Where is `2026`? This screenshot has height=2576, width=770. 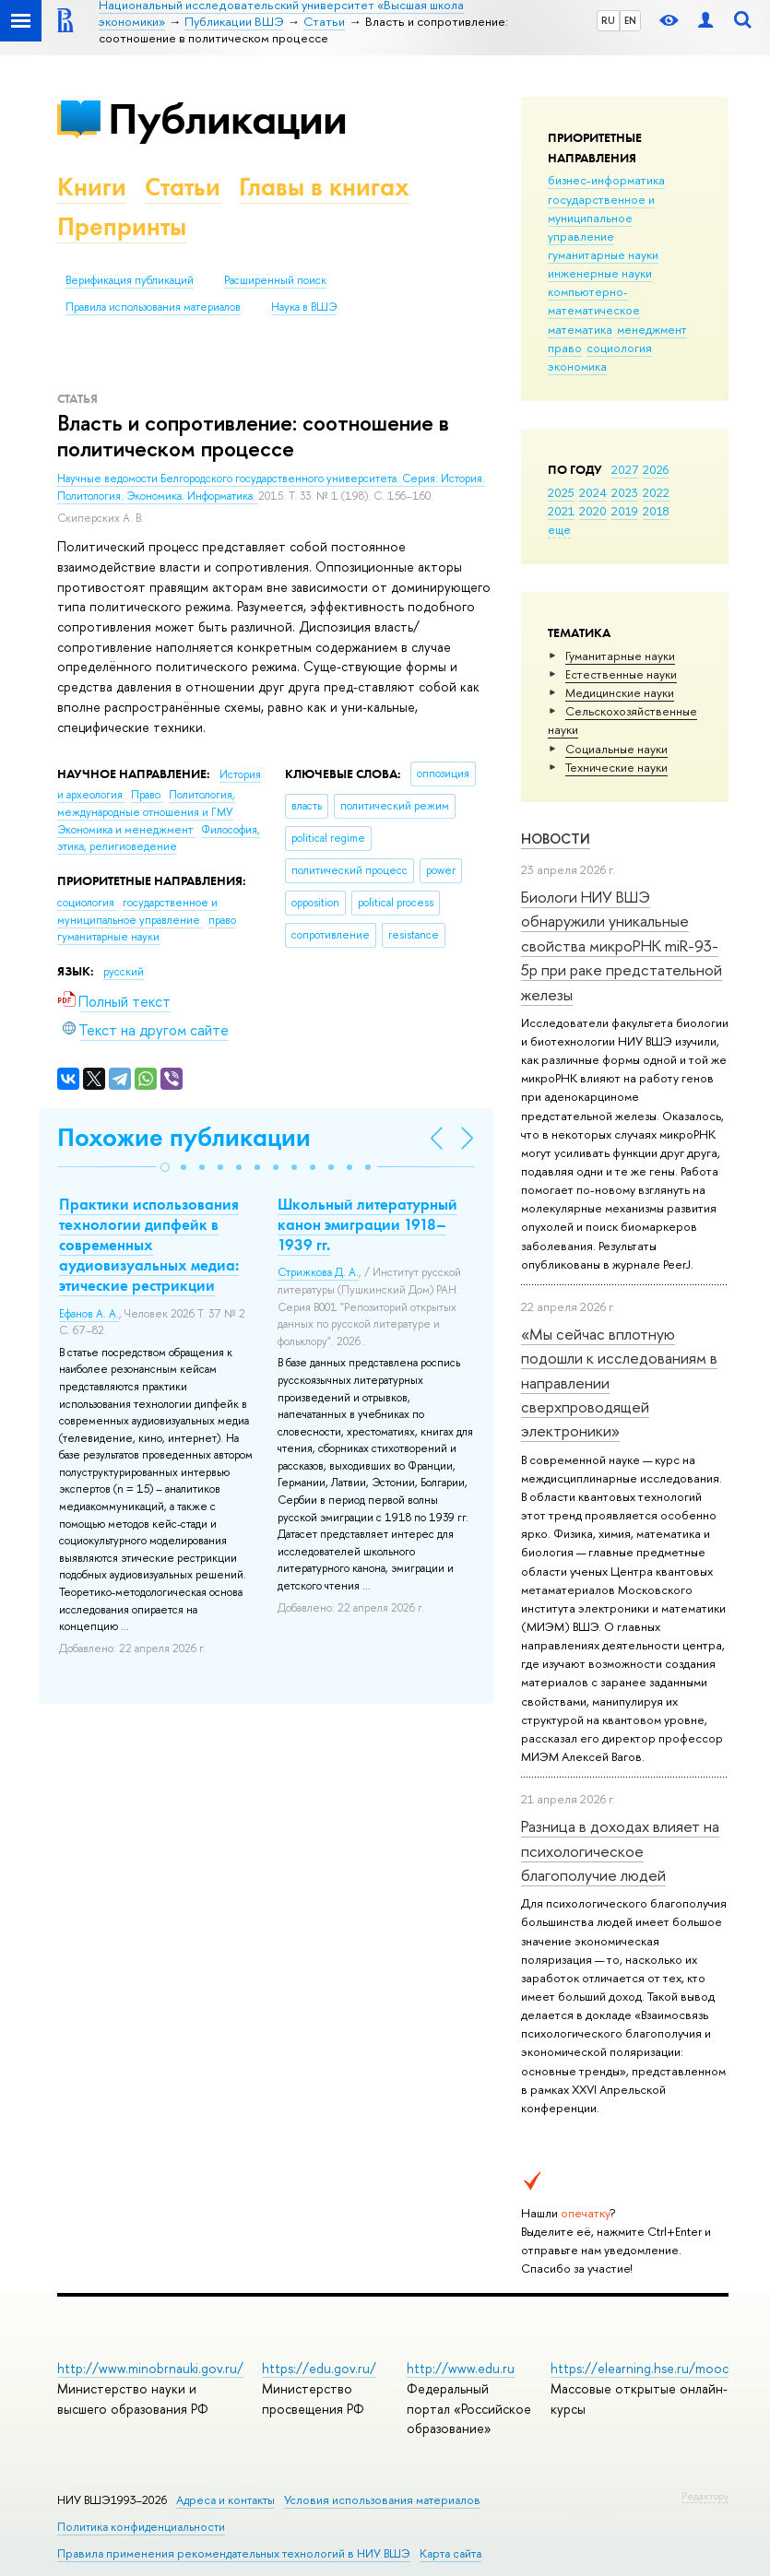
2026 is located at coordinates (656, 469).